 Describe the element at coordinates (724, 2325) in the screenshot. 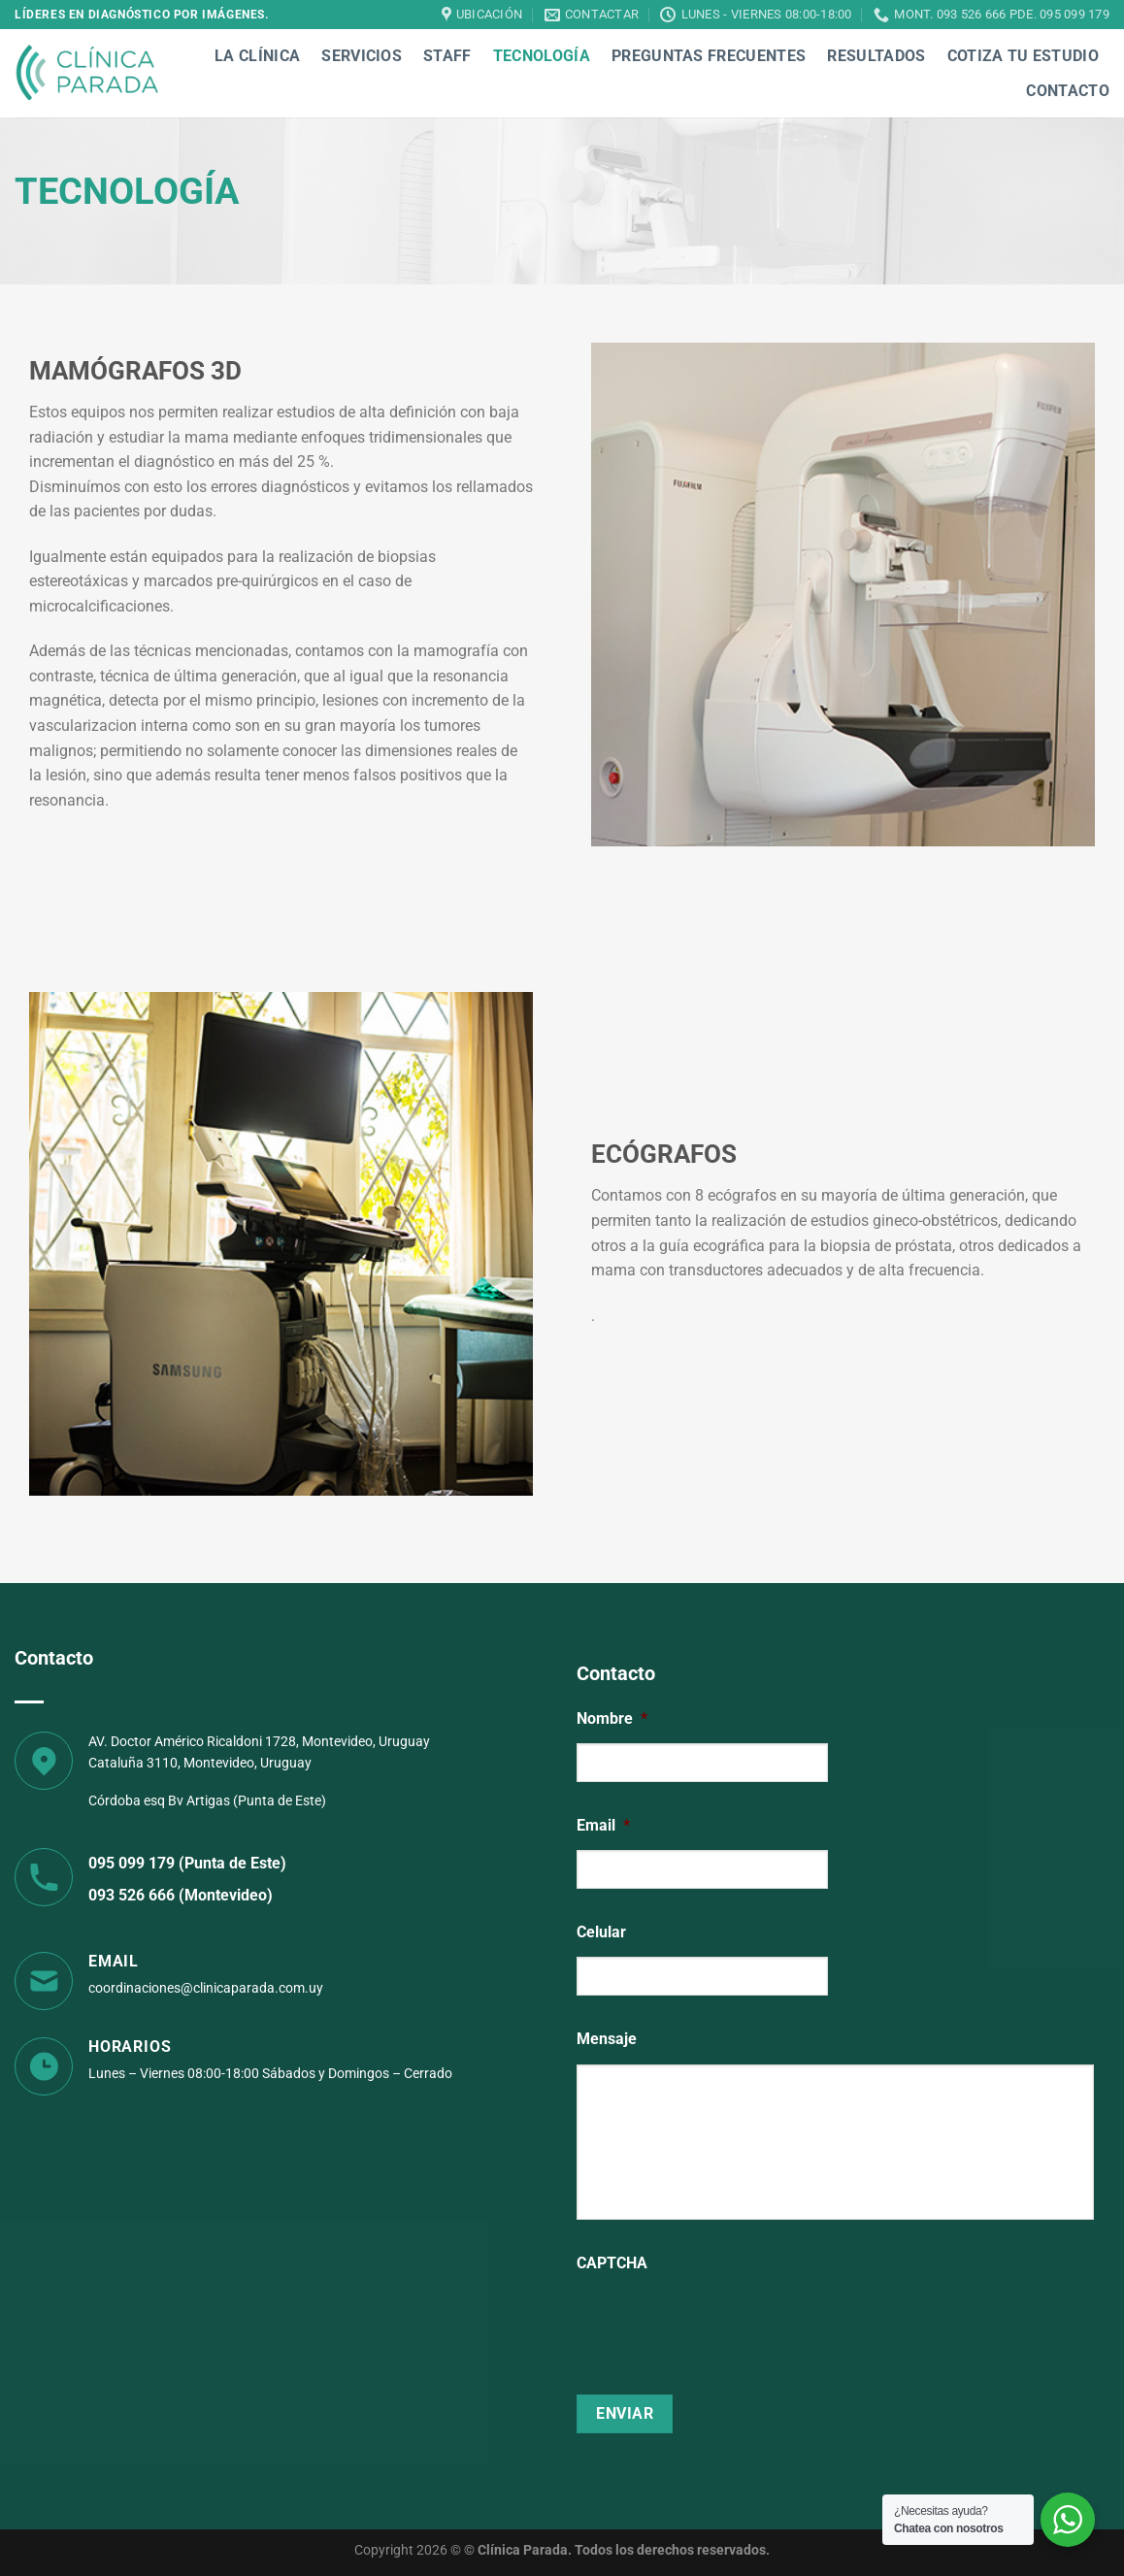

I see `[presentation]` at that location.